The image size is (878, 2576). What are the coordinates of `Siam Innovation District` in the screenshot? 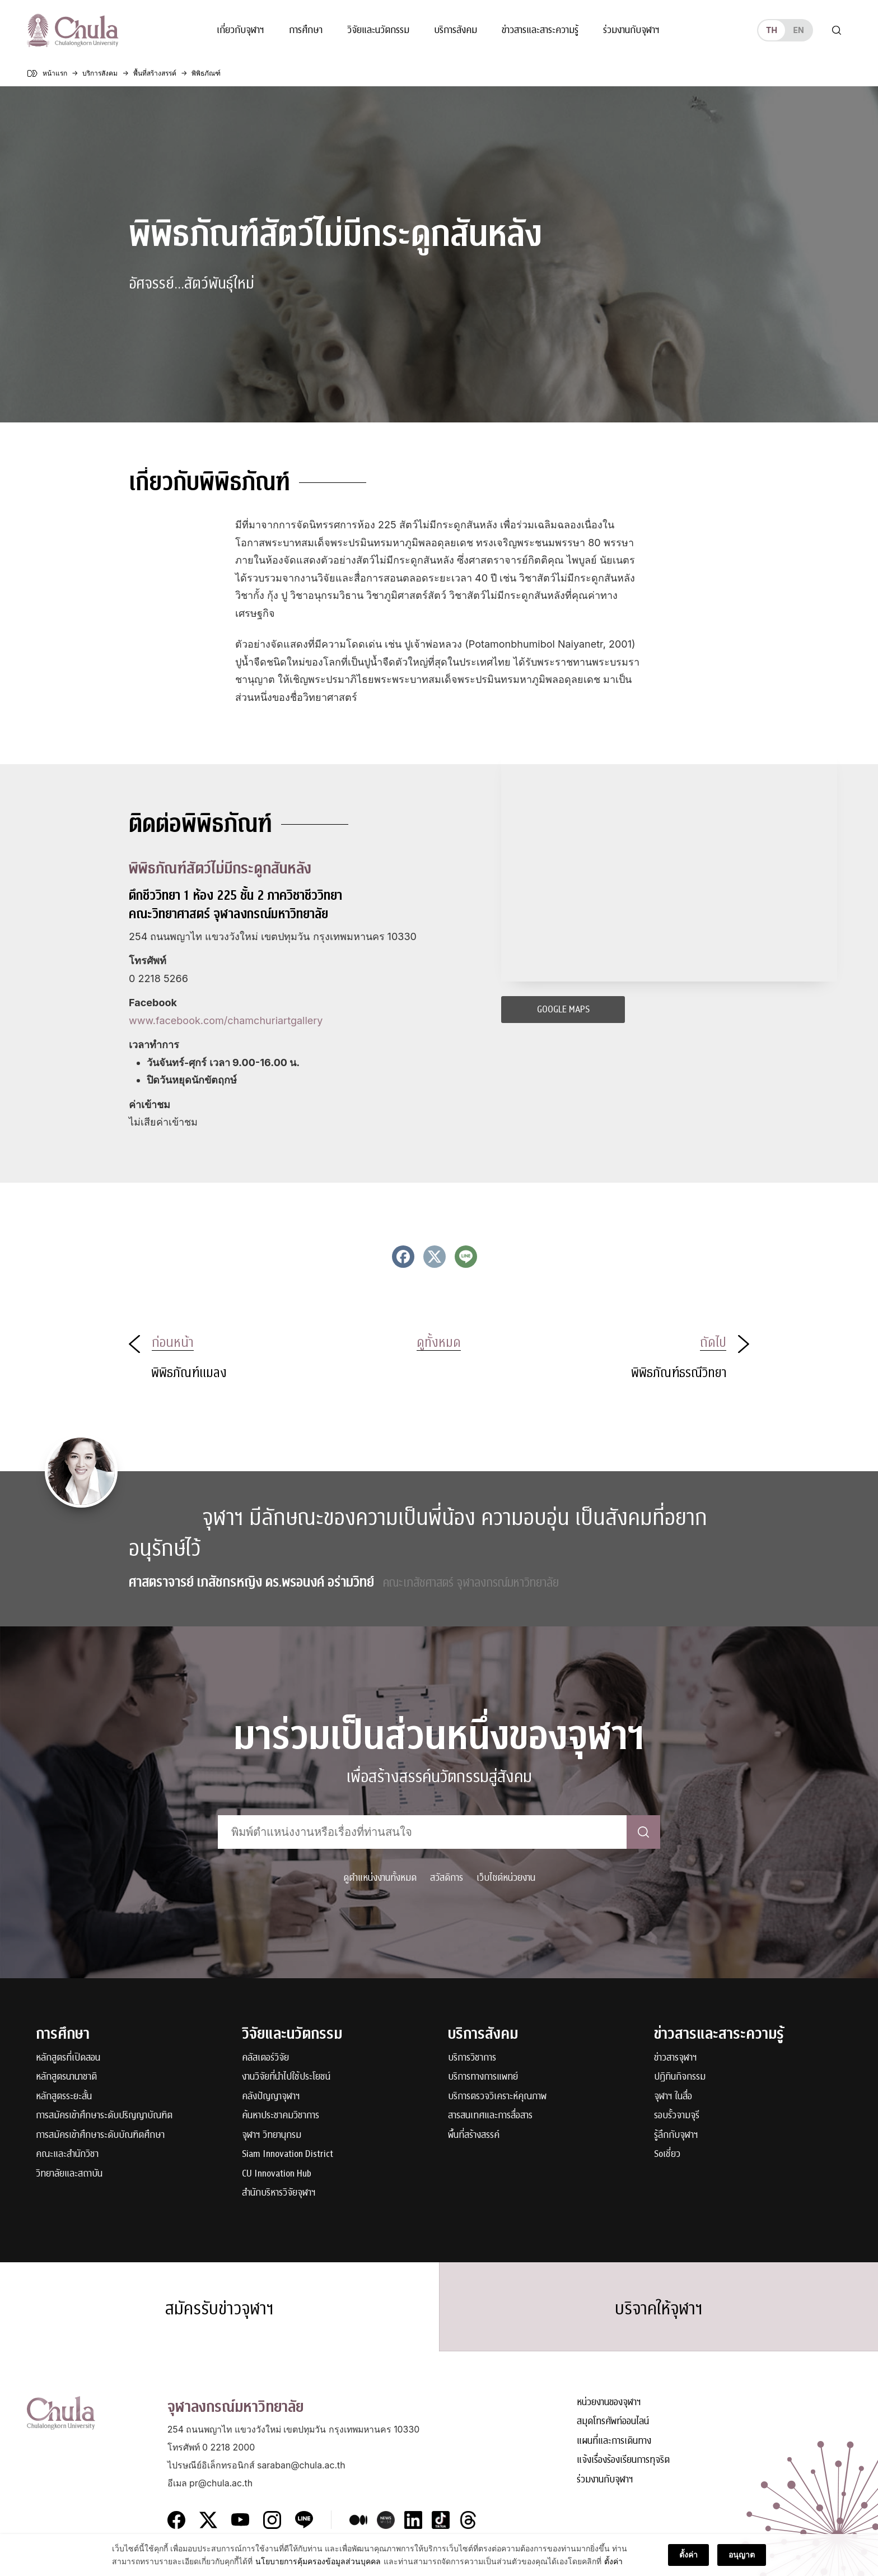 It's located at (287, 2154).